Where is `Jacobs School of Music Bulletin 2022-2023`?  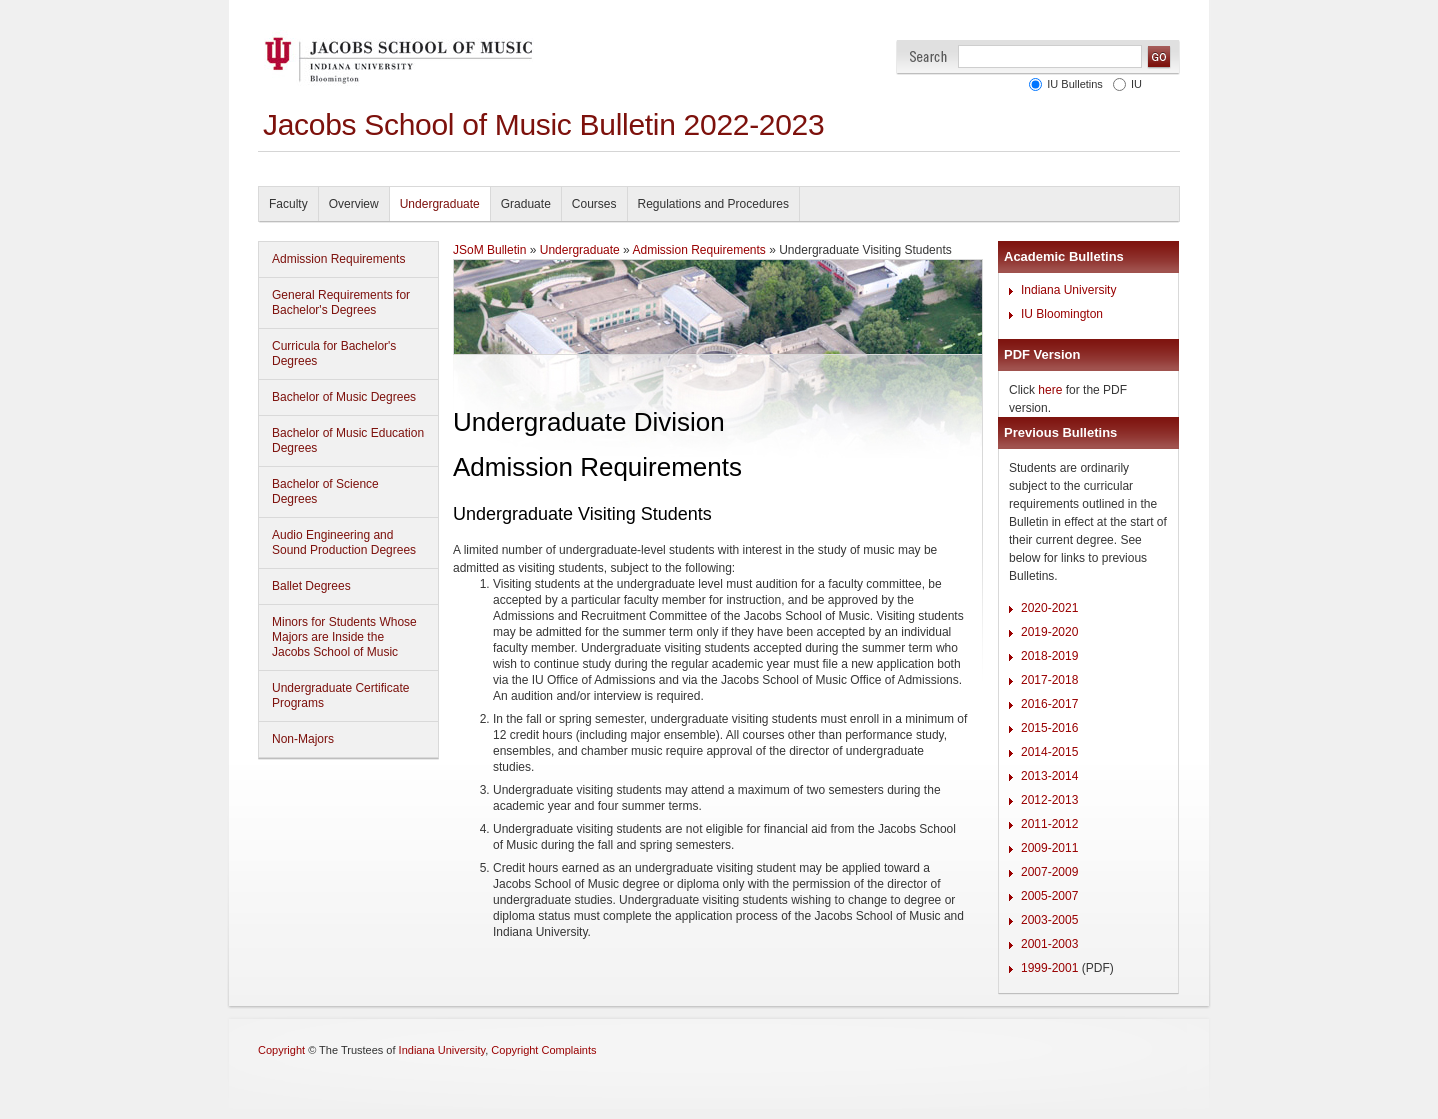 Jacobs School of Music Bulletin 2022-2023 is located at coordinates (543, 124).